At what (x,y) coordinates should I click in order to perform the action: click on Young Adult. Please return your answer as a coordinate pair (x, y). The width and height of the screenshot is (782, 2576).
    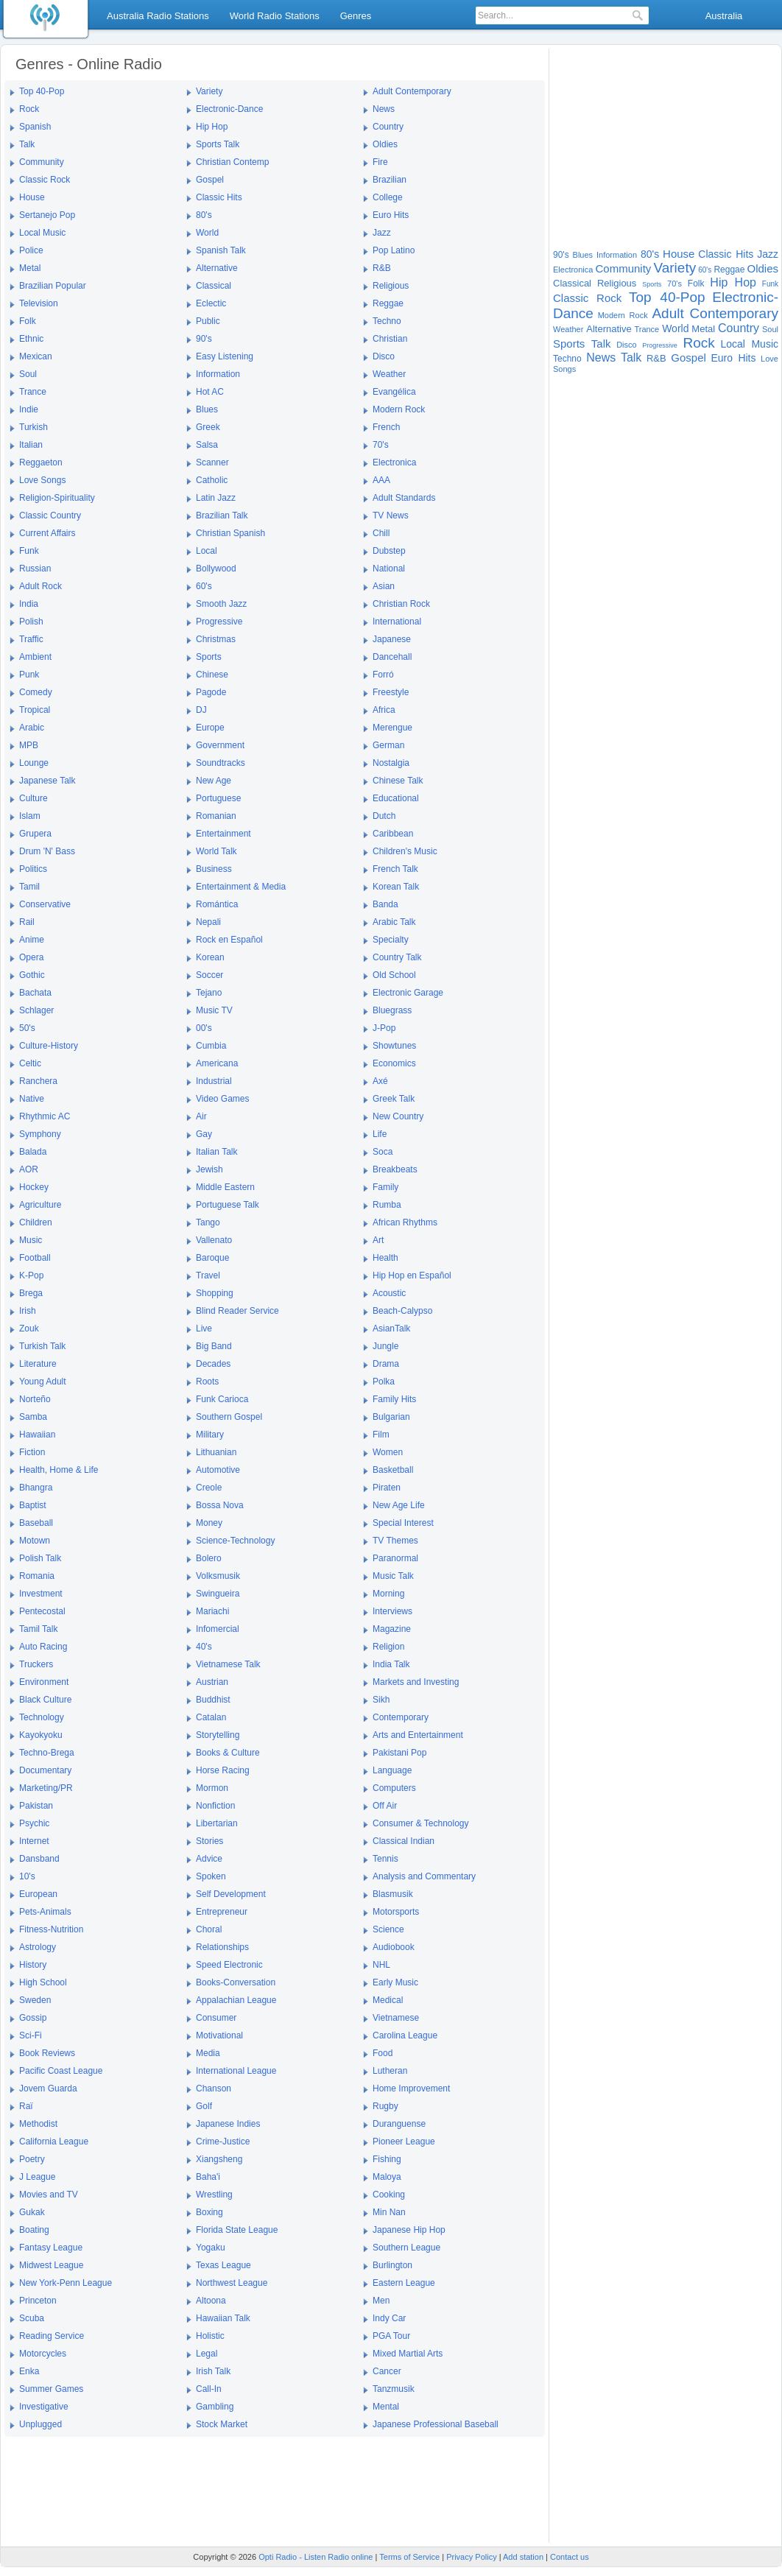
    Looking at the image, I should click on (42, 1381).